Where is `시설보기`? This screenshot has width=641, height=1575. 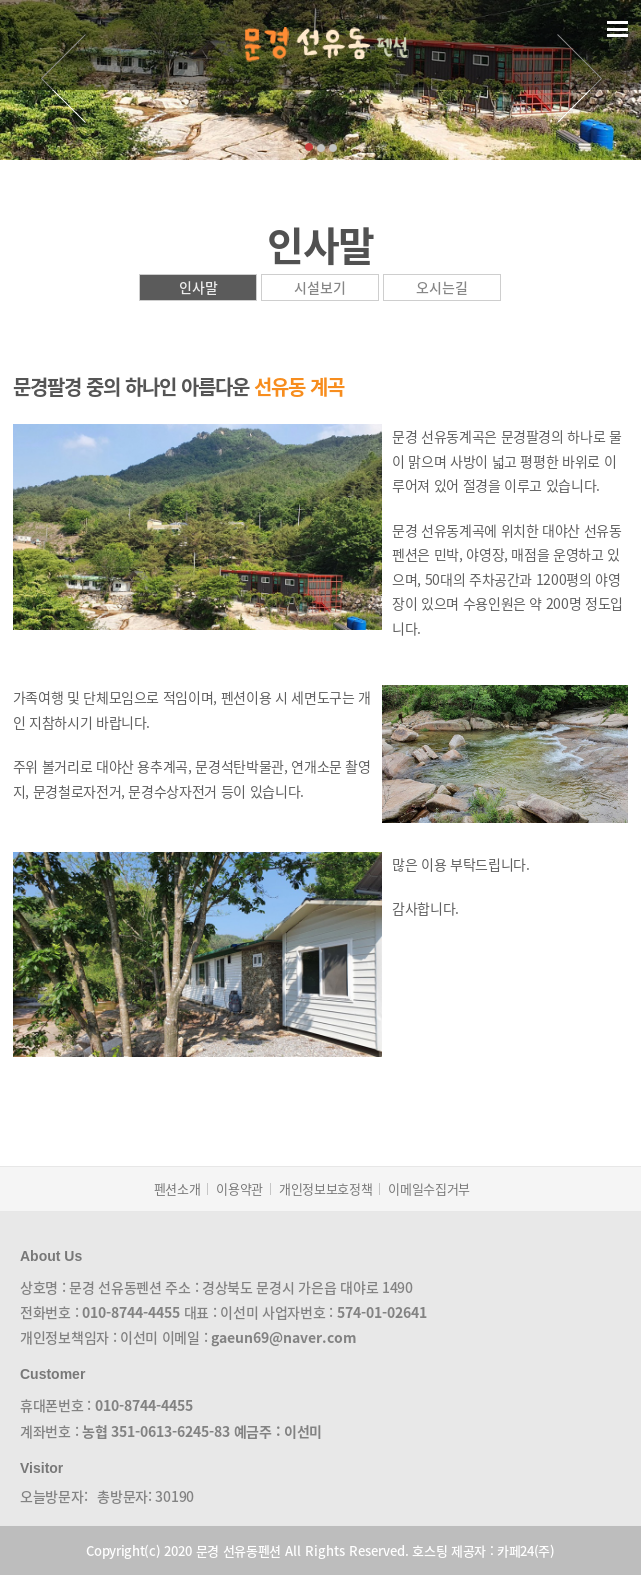 시설보기 is located at coordinates (320, 287).